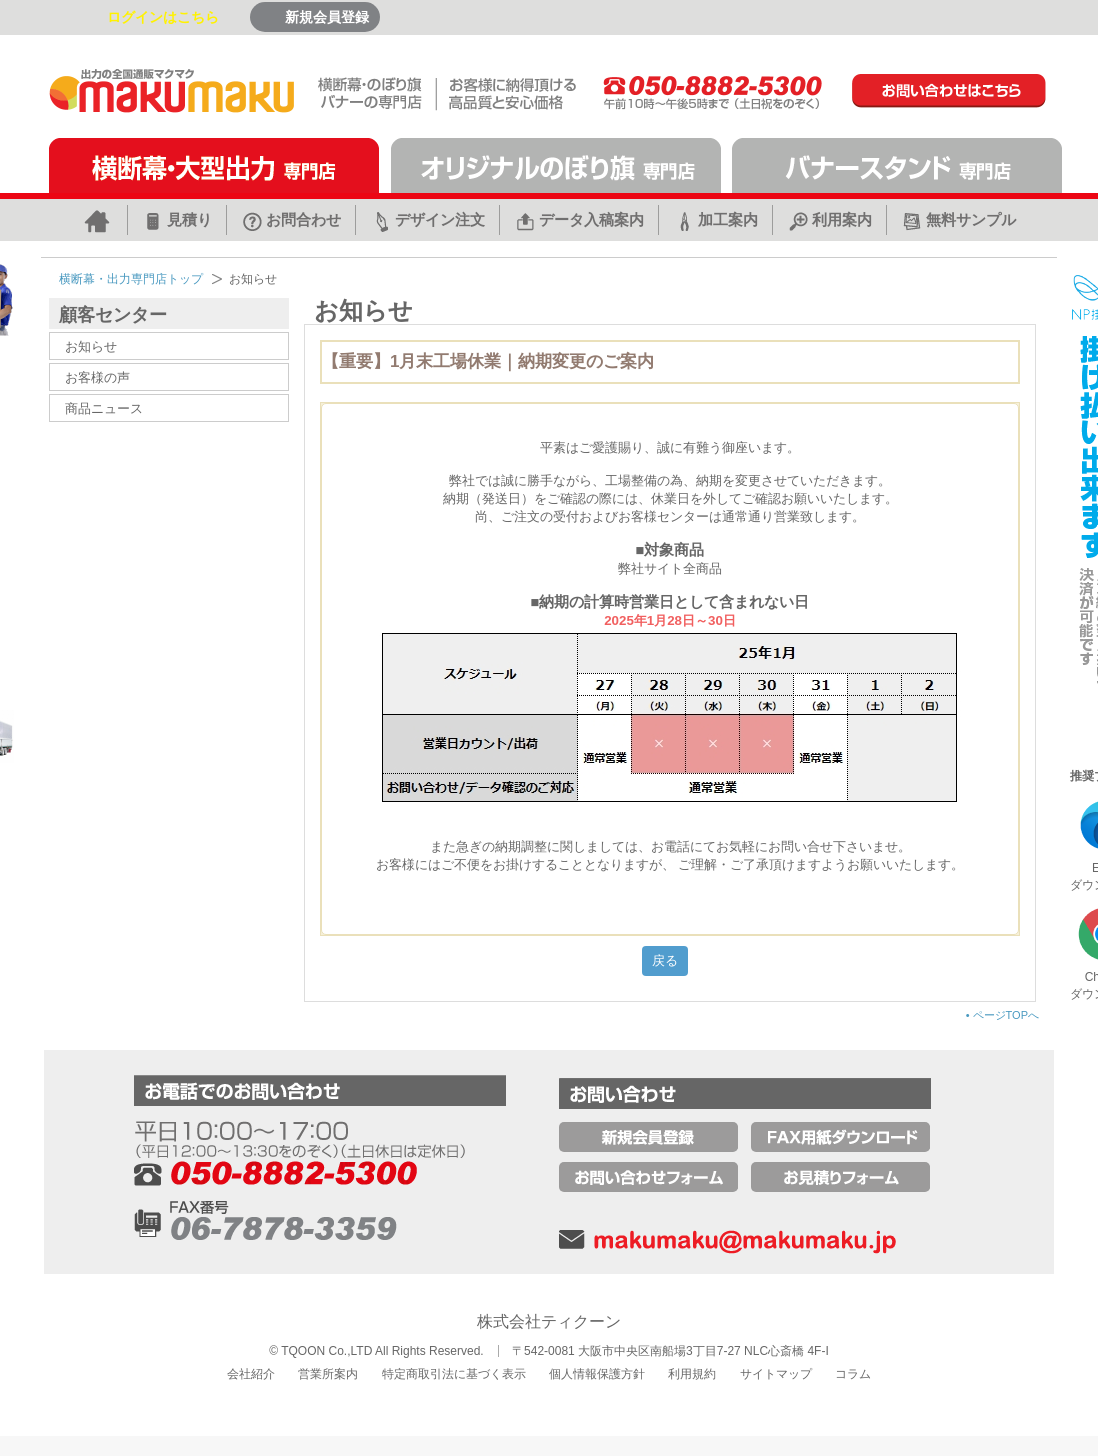 The image size is (1098, 1456). Describe the element at coordinates (104, 408) in the screenshot. I see `商品ニュース` at that location.